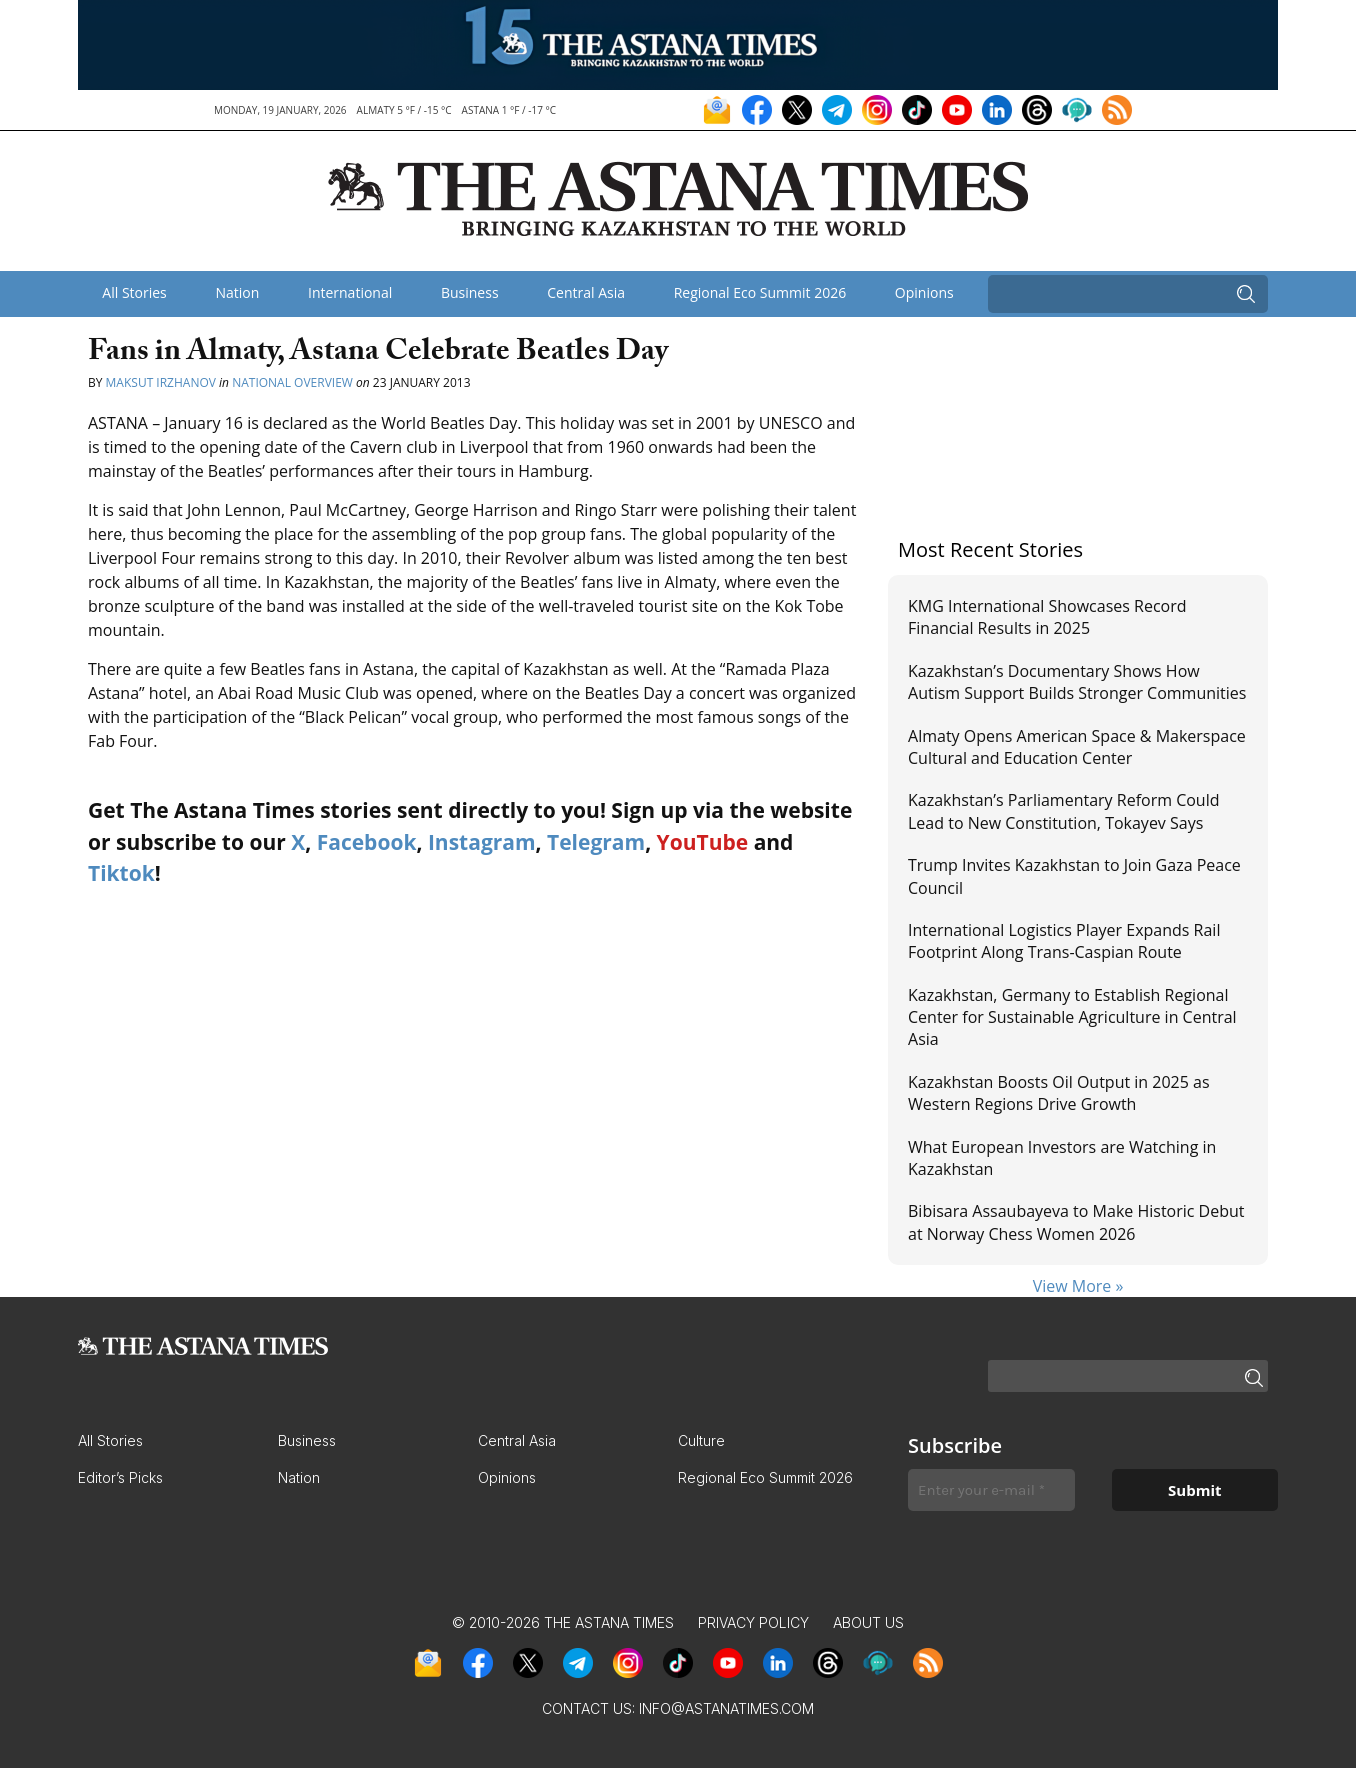  What do you see at coordinates (1074, 876) in the screenshot?
I see `Trump Invites Kazakhstan to Join Gaza Peace Council` at bounding box center [1074, 876].